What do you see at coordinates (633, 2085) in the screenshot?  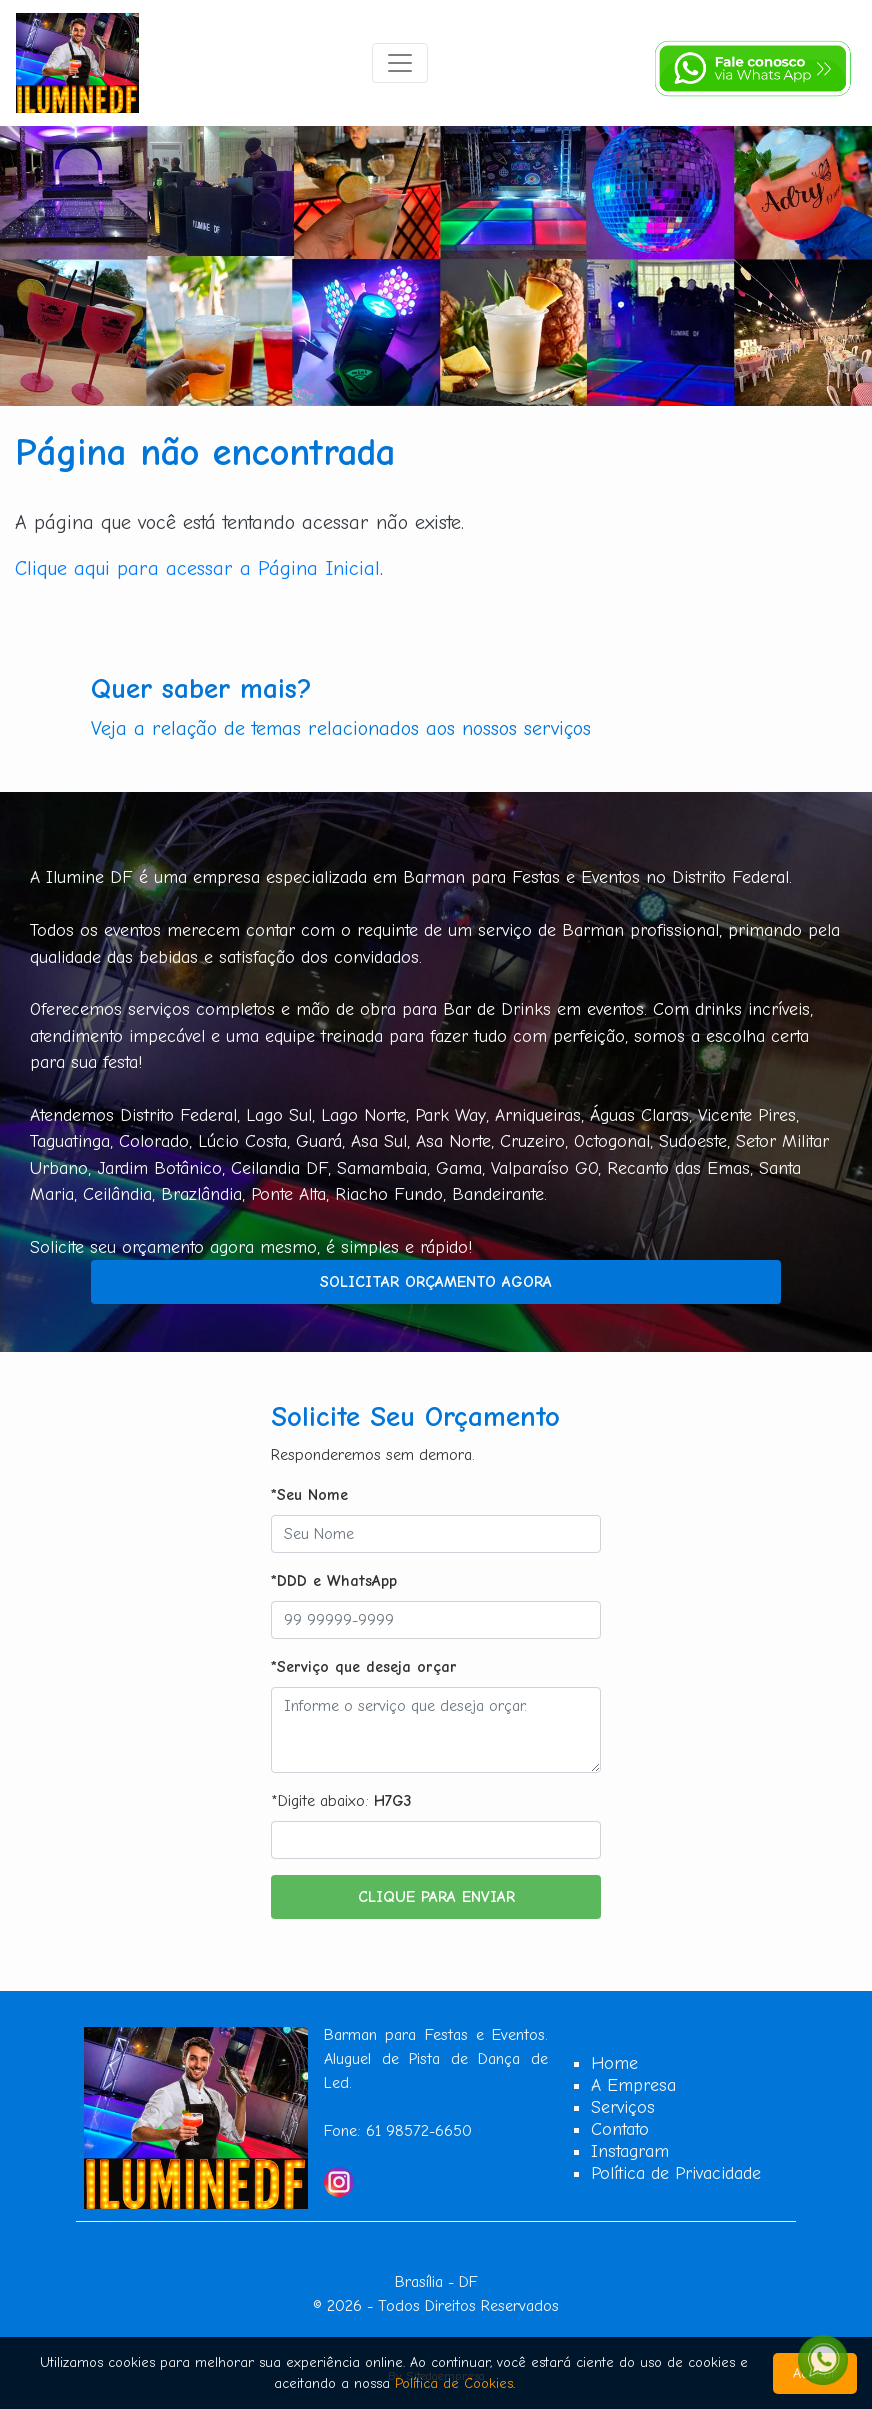 I see `A Empresa` at bounding box center [633, 2085].